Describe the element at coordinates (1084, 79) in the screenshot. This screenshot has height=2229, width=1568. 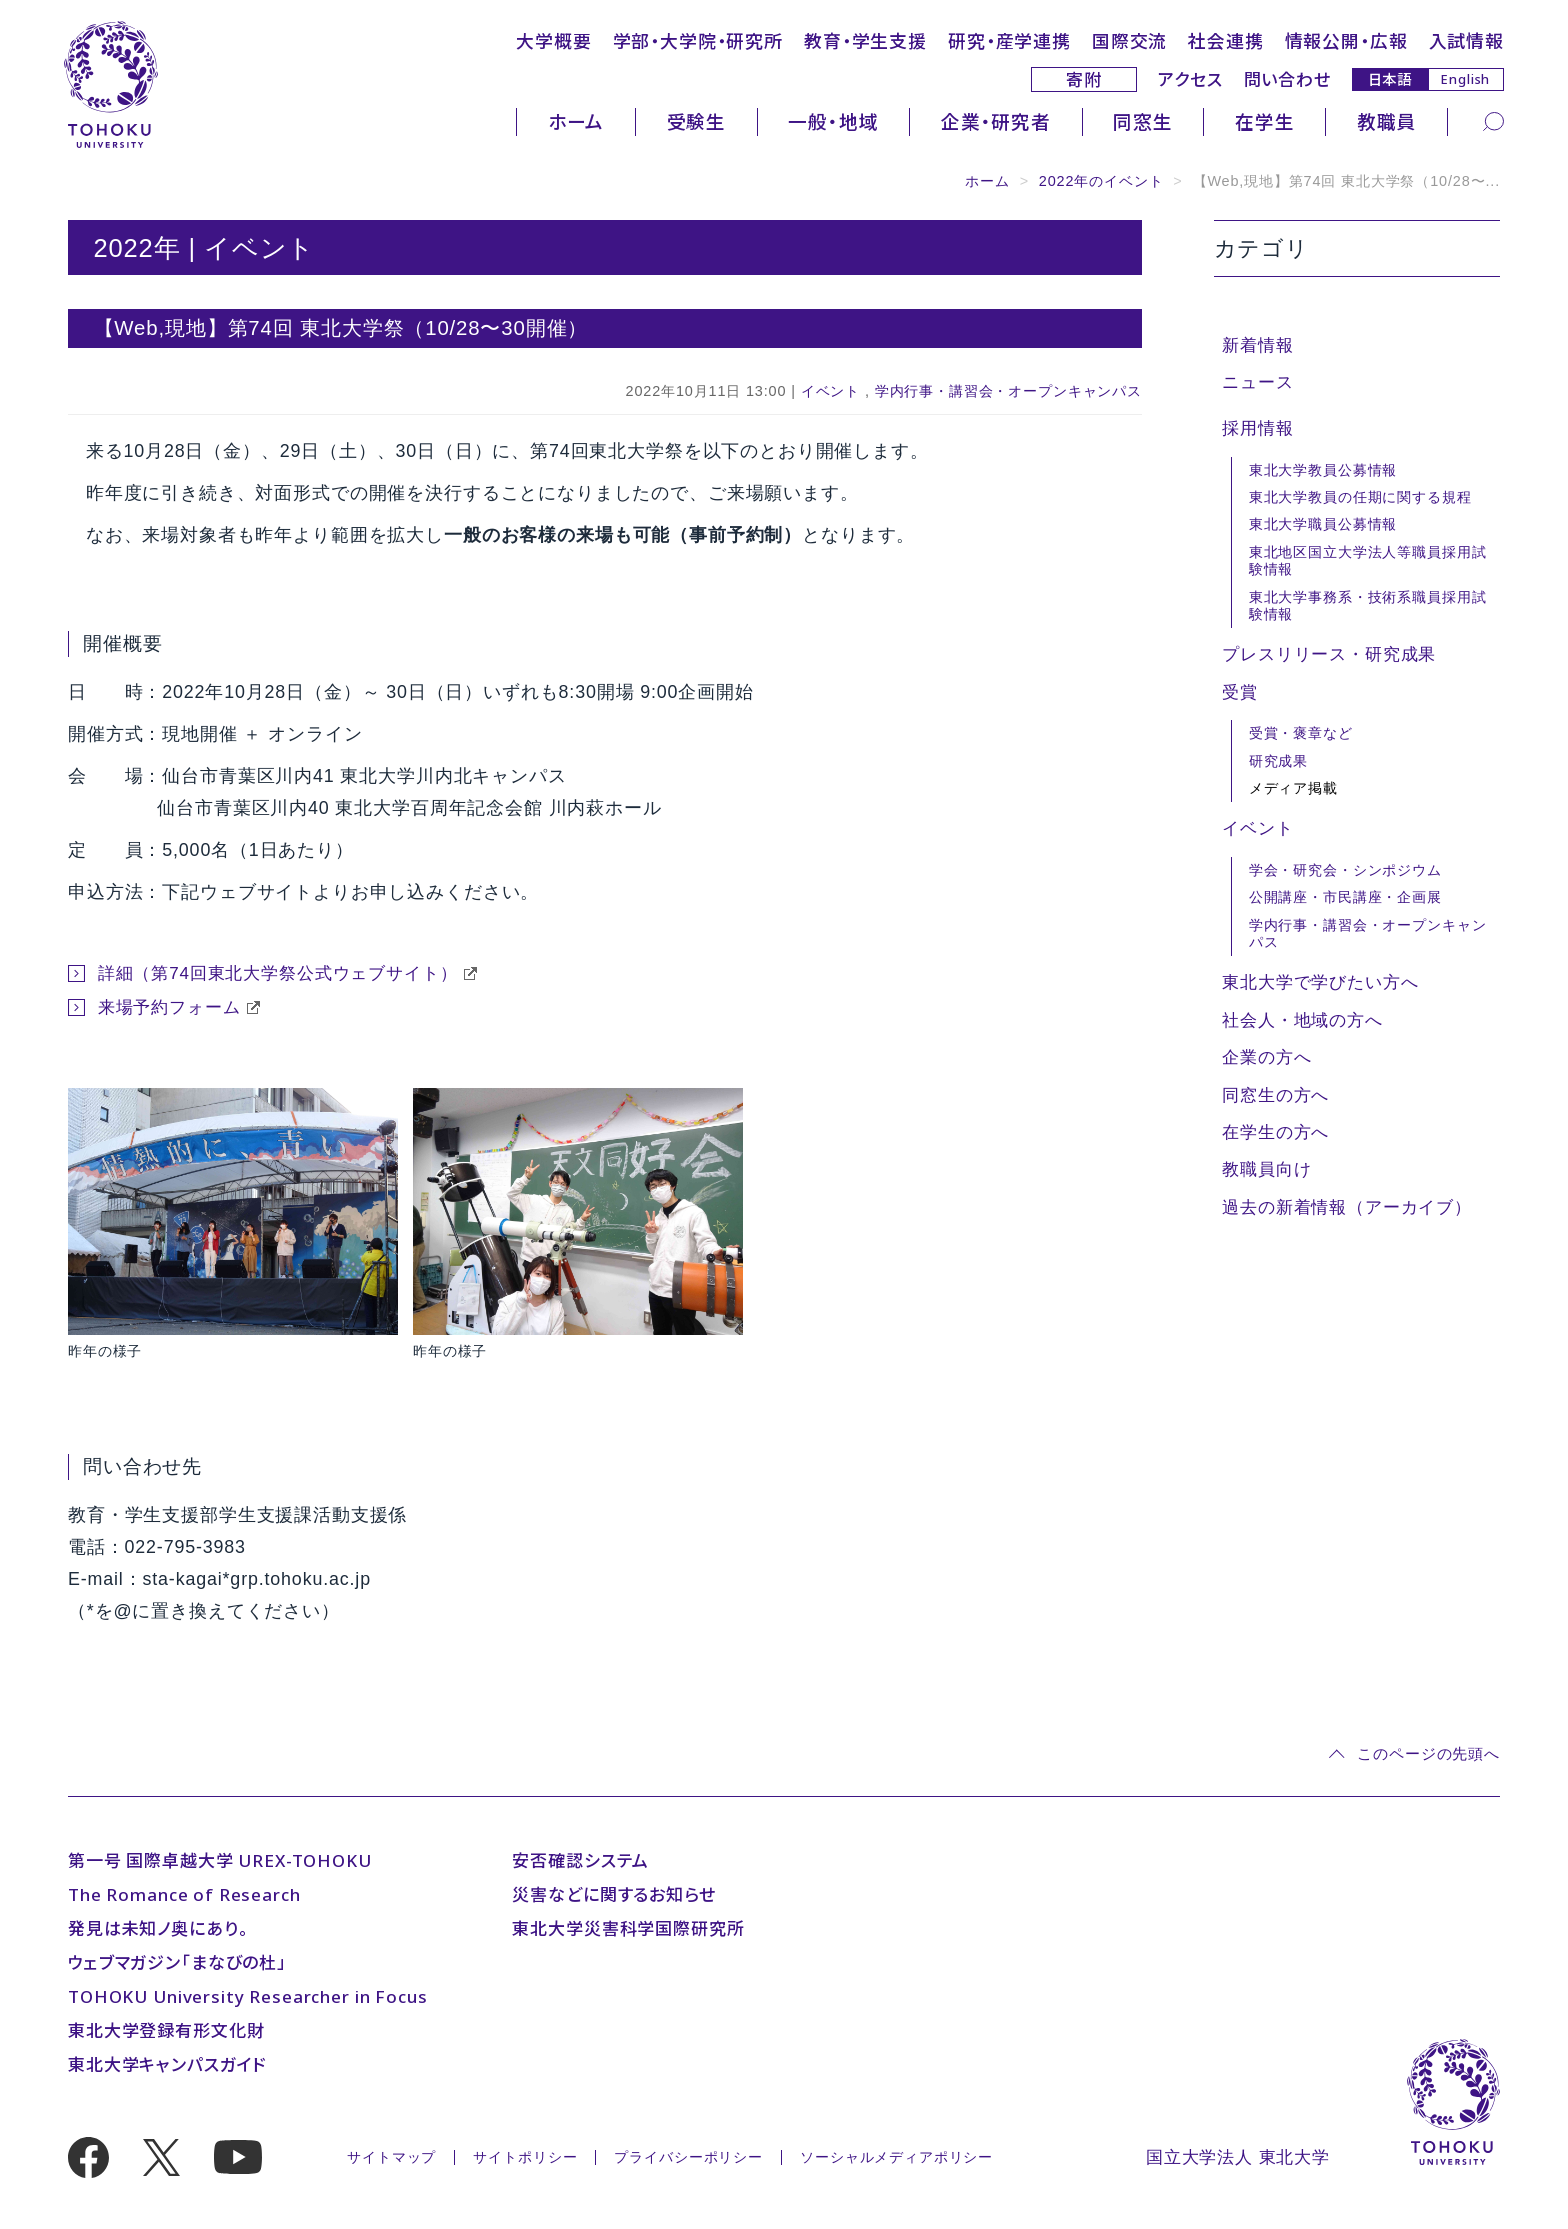
I see `寄附` at that location.